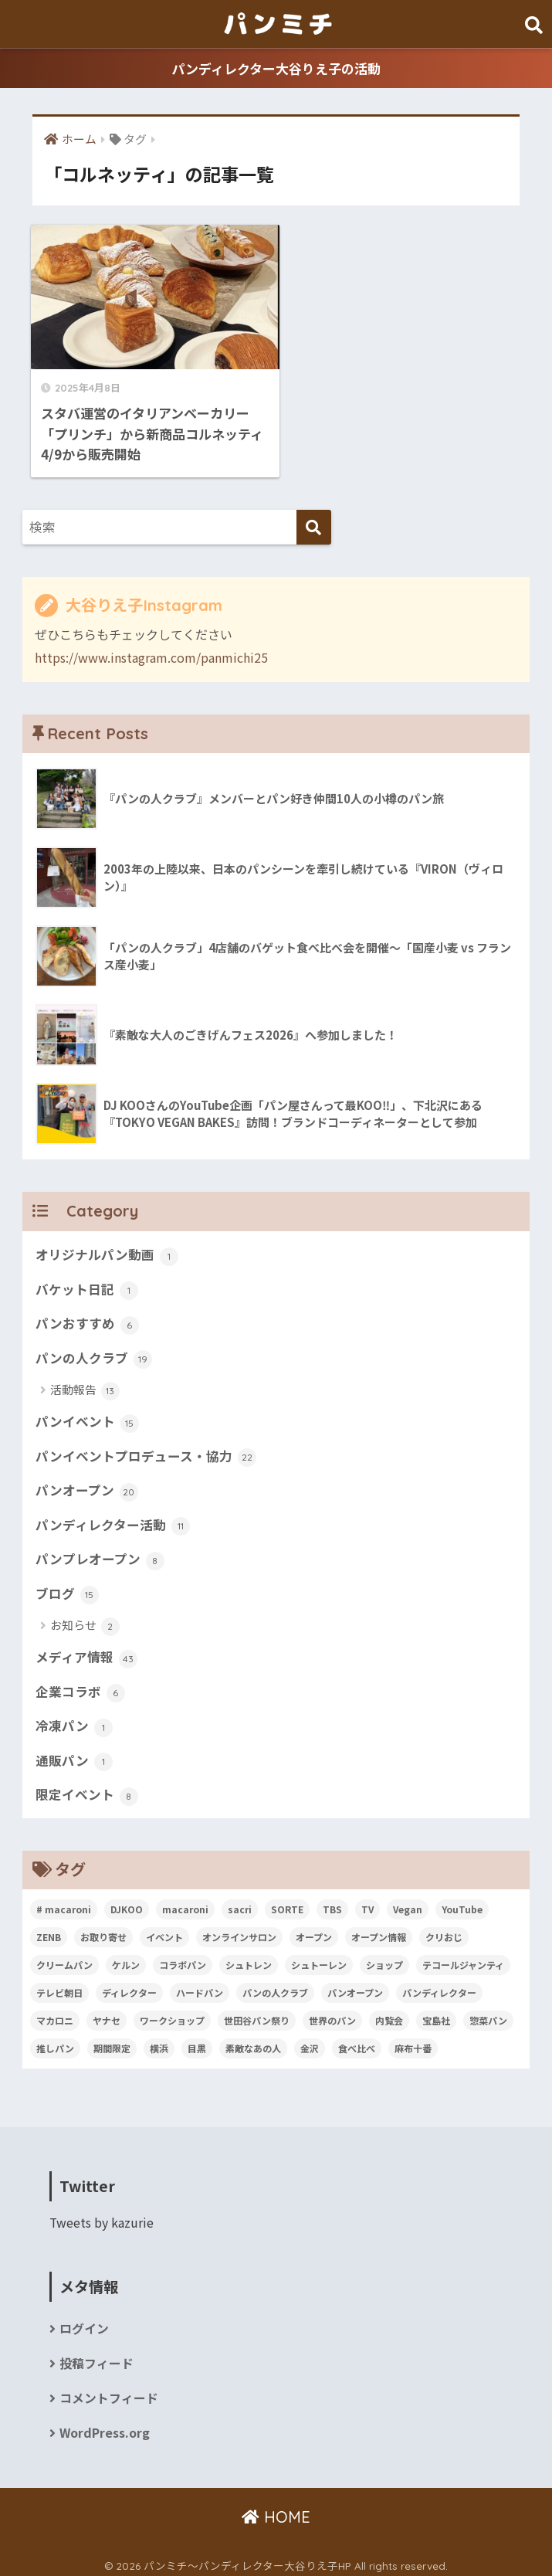  What do you see at coordinates (129, 1986) in the screenshot?
I see `ディレクター [ディレクター (4個の項目)]` at bounding box center [129, 1986].